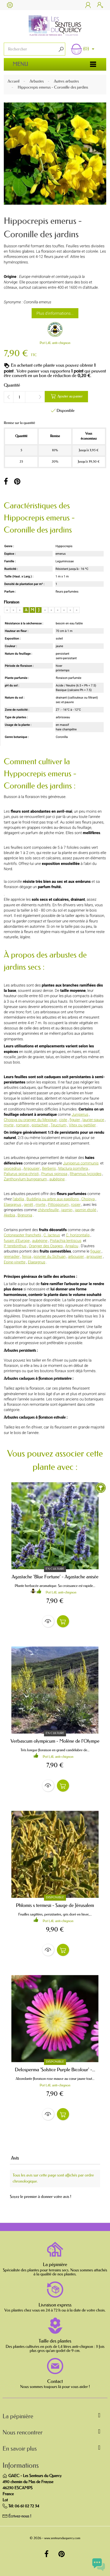 The height and width of the screenshot is (2576, 110). What do you see at coordinates (24, 1215) in the screenshot?
I see `Bignonia` at bounding box center [24, 1215].